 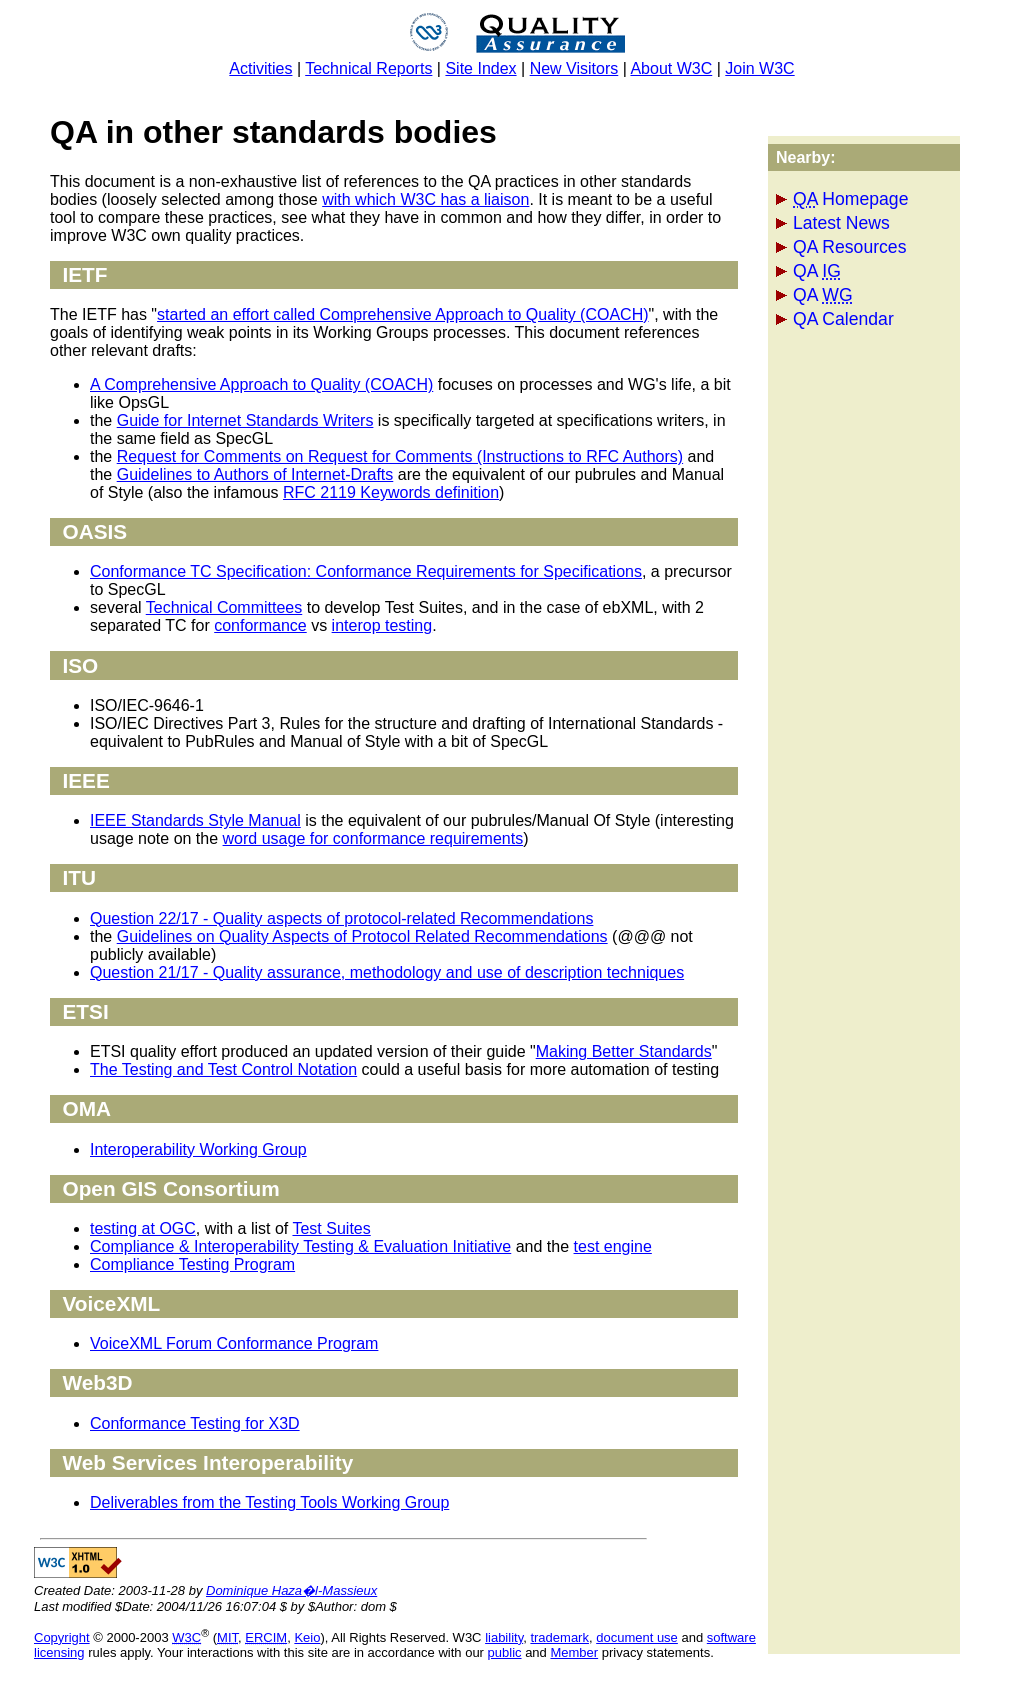 What do you see at coordinates (341, 918) in the screenshot?
I see `Question 22/17 - Quality aspects of protocol-related Recommendations` at bounding box center [341, 918].